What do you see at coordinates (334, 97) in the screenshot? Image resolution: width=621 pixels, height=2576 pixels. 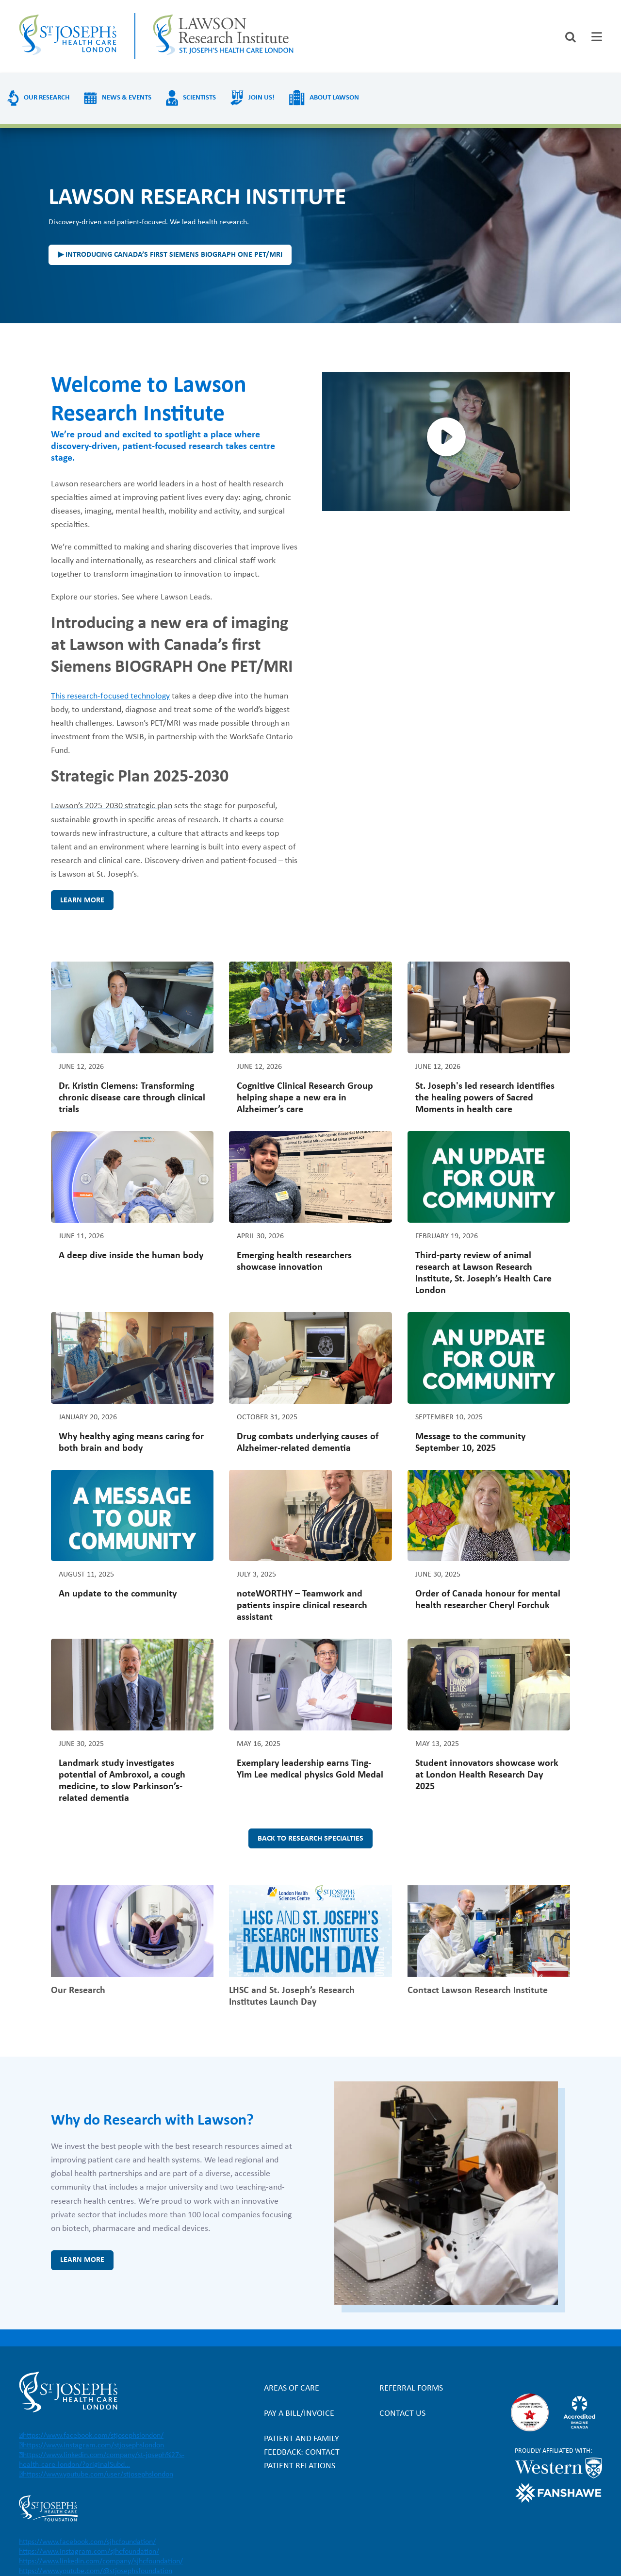 I see `About Lawson` at bounding box center [334, 97].